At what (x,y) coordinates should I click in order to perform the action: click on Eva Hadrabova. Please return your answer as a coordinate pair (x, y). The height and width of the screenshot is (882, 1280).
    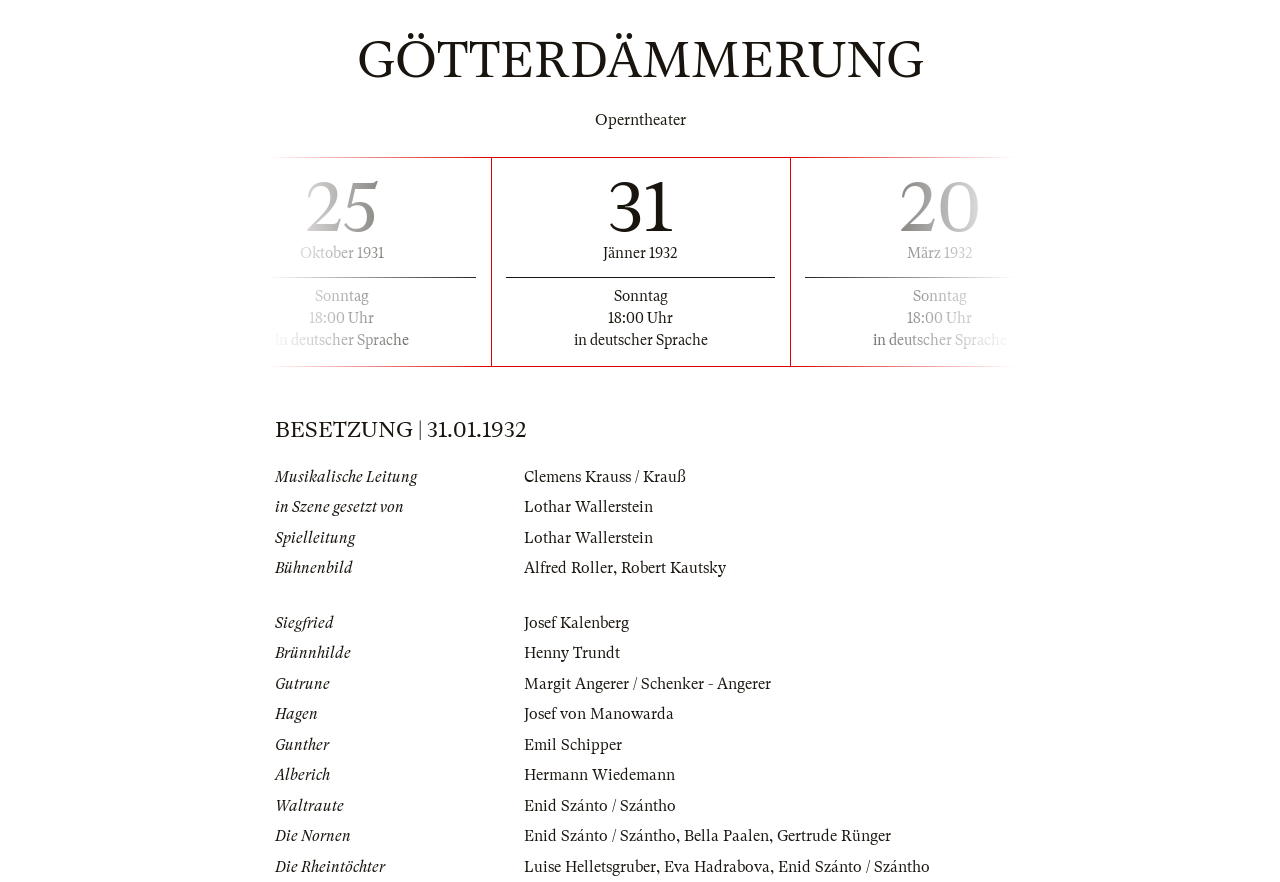
    Looking at the image, I should click on (717, 867).